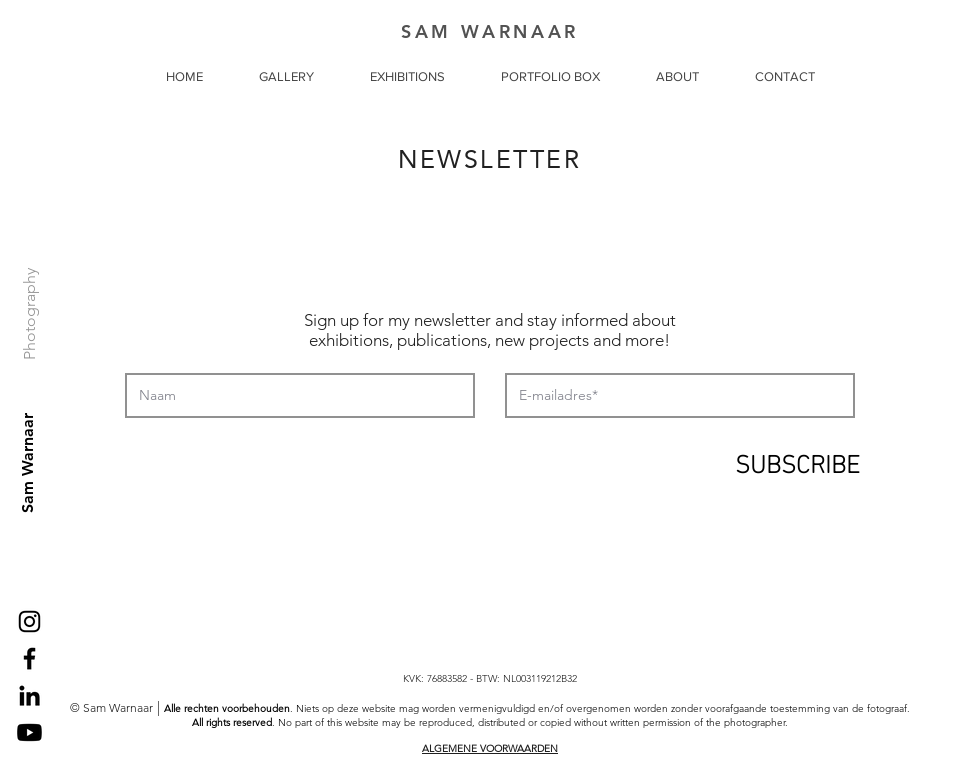 This screenshot has width=980, height=766. What do you see at coordinates (29, 732) in the screenshot?
I see `[Youtube]` at bounding box center [29, 732].